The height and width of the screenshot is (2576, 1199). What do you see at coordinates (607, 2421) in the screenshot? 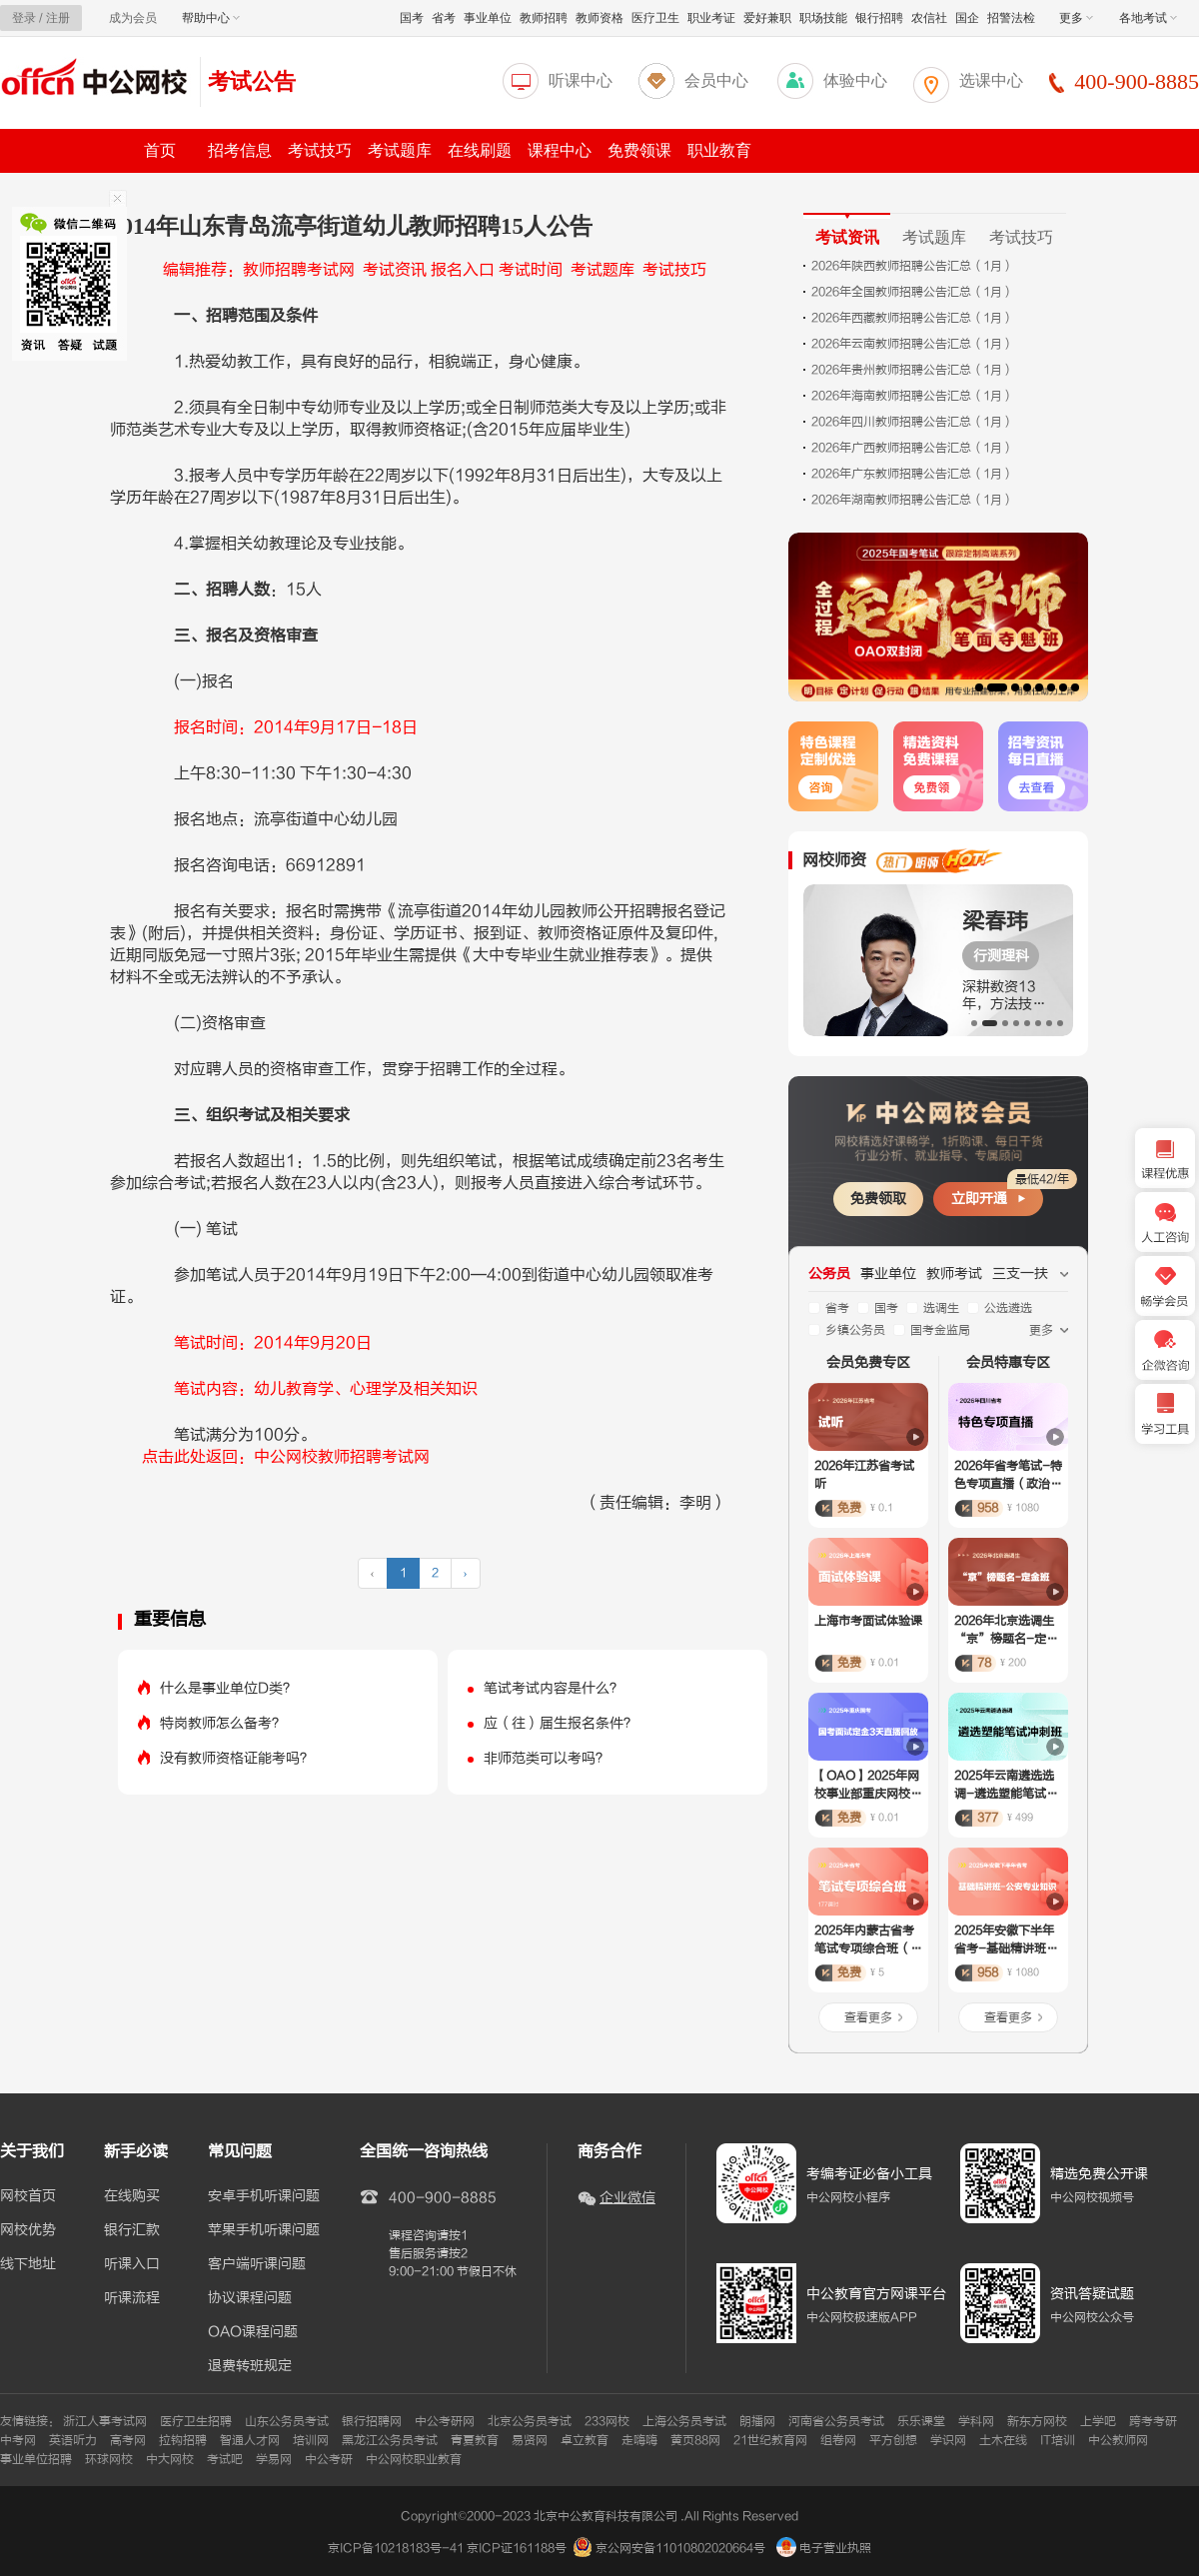
I see `233网校` at bounding box center [607, 2421].